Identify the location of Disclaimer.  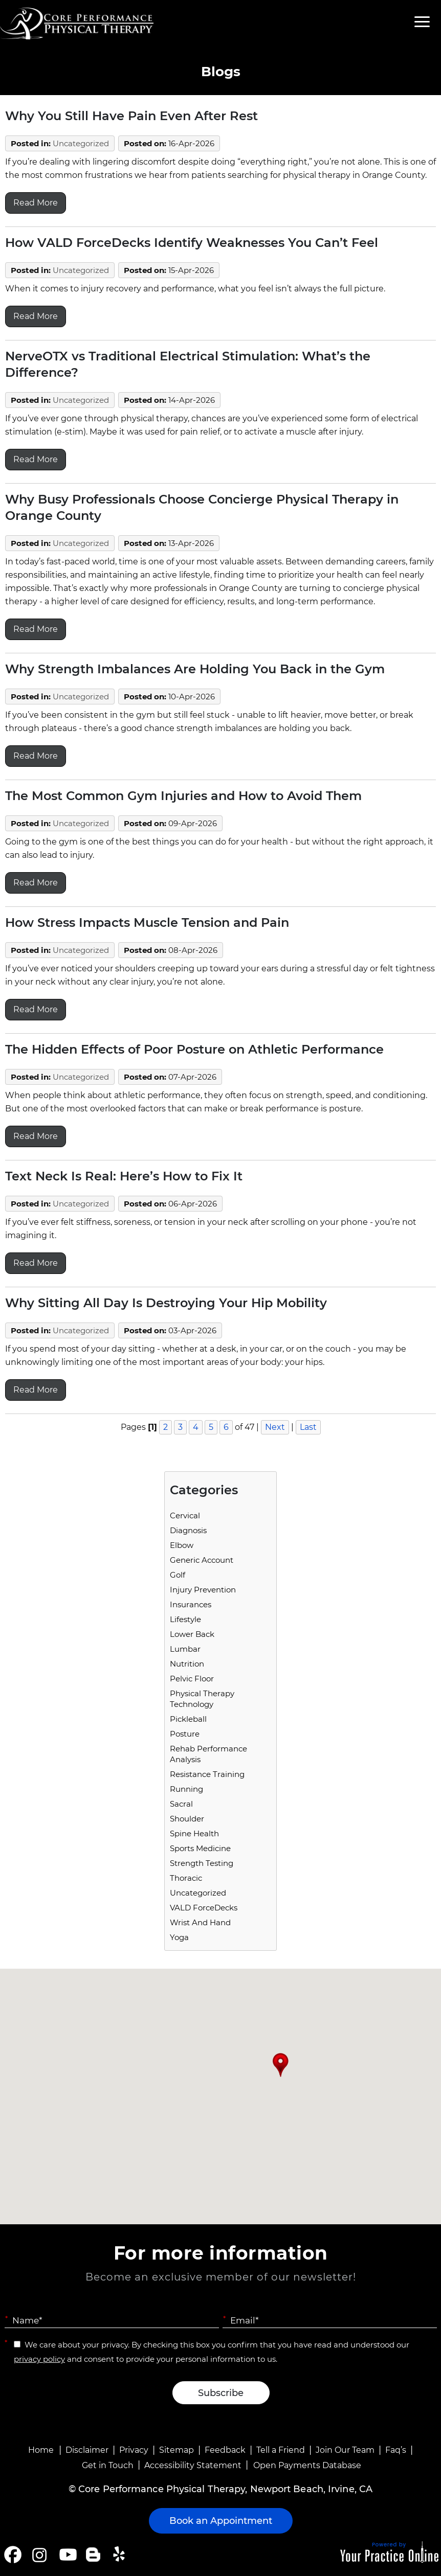
(86, 2450).